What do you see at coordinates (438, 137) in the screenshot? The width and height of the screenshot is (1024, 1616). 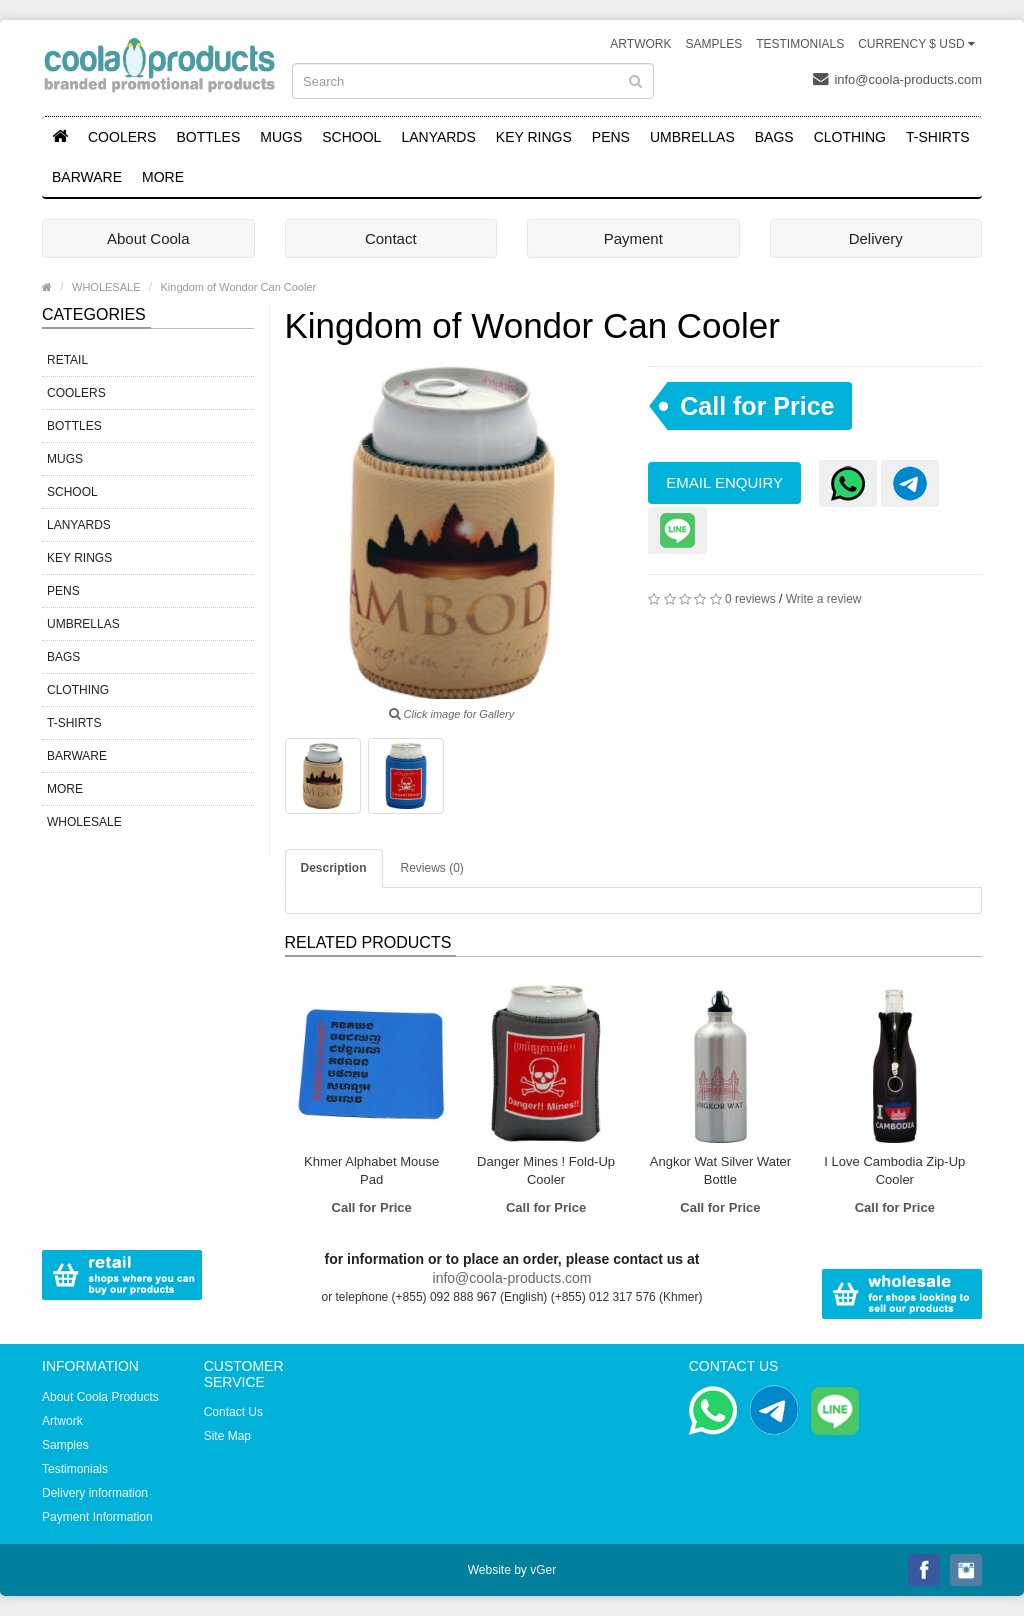 I see `LANYARDS` at bounding box center [438, 137].